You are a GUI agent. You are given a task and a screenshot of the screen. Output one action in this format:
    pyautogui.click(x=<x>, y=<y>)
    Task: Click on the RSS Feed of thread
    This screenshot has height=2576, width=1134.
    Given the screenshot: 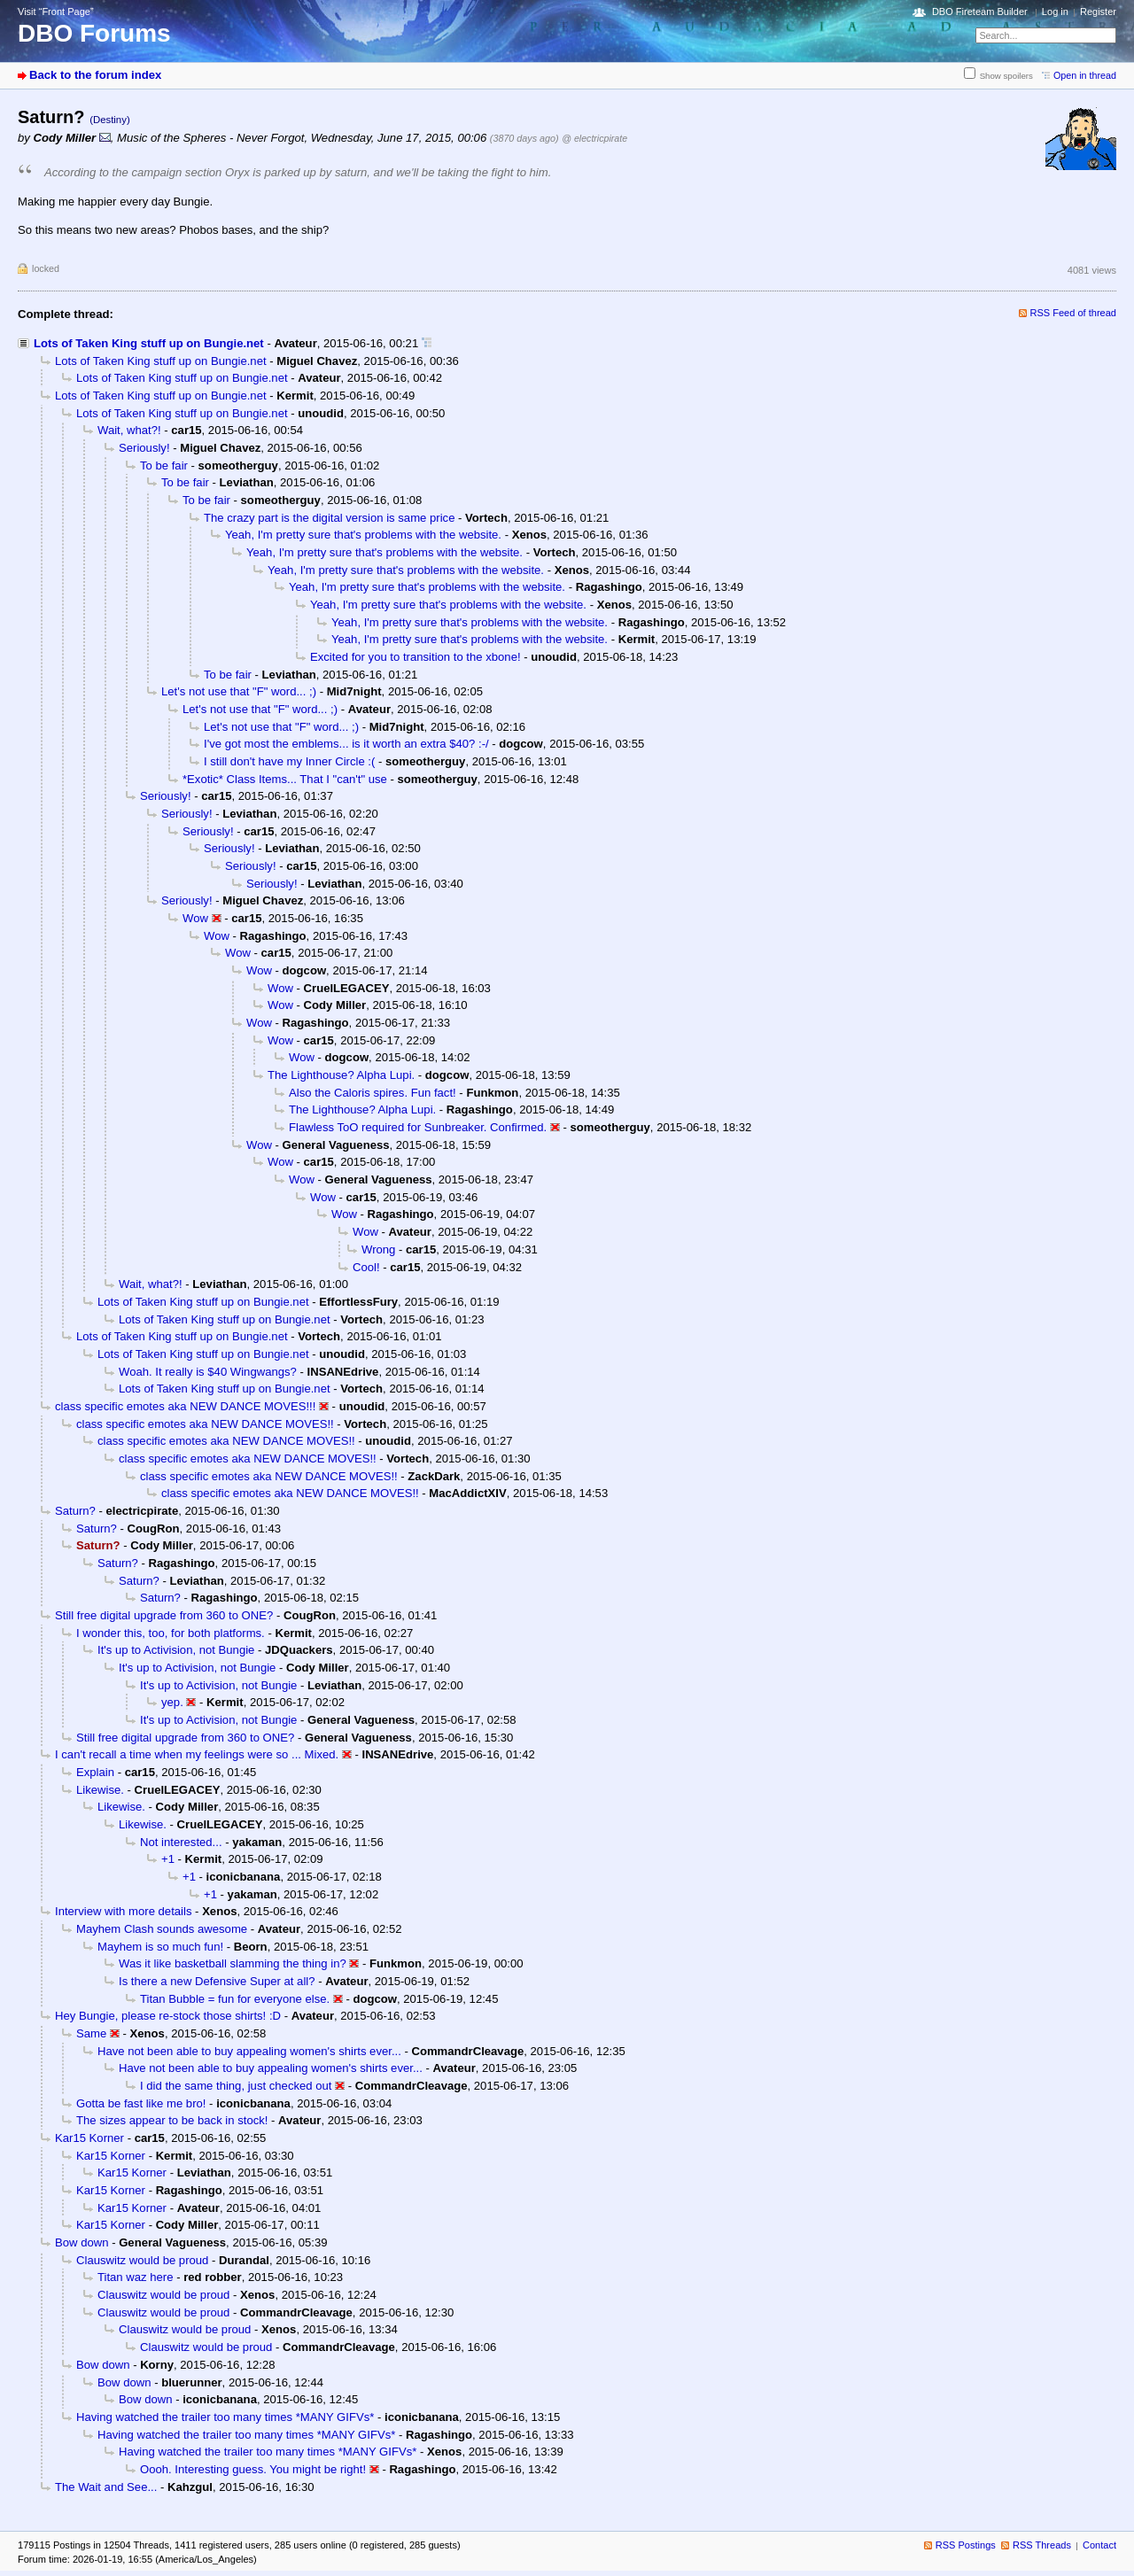 What is the action you would take?
    pyautogui.click(x=1073, y=312)
    